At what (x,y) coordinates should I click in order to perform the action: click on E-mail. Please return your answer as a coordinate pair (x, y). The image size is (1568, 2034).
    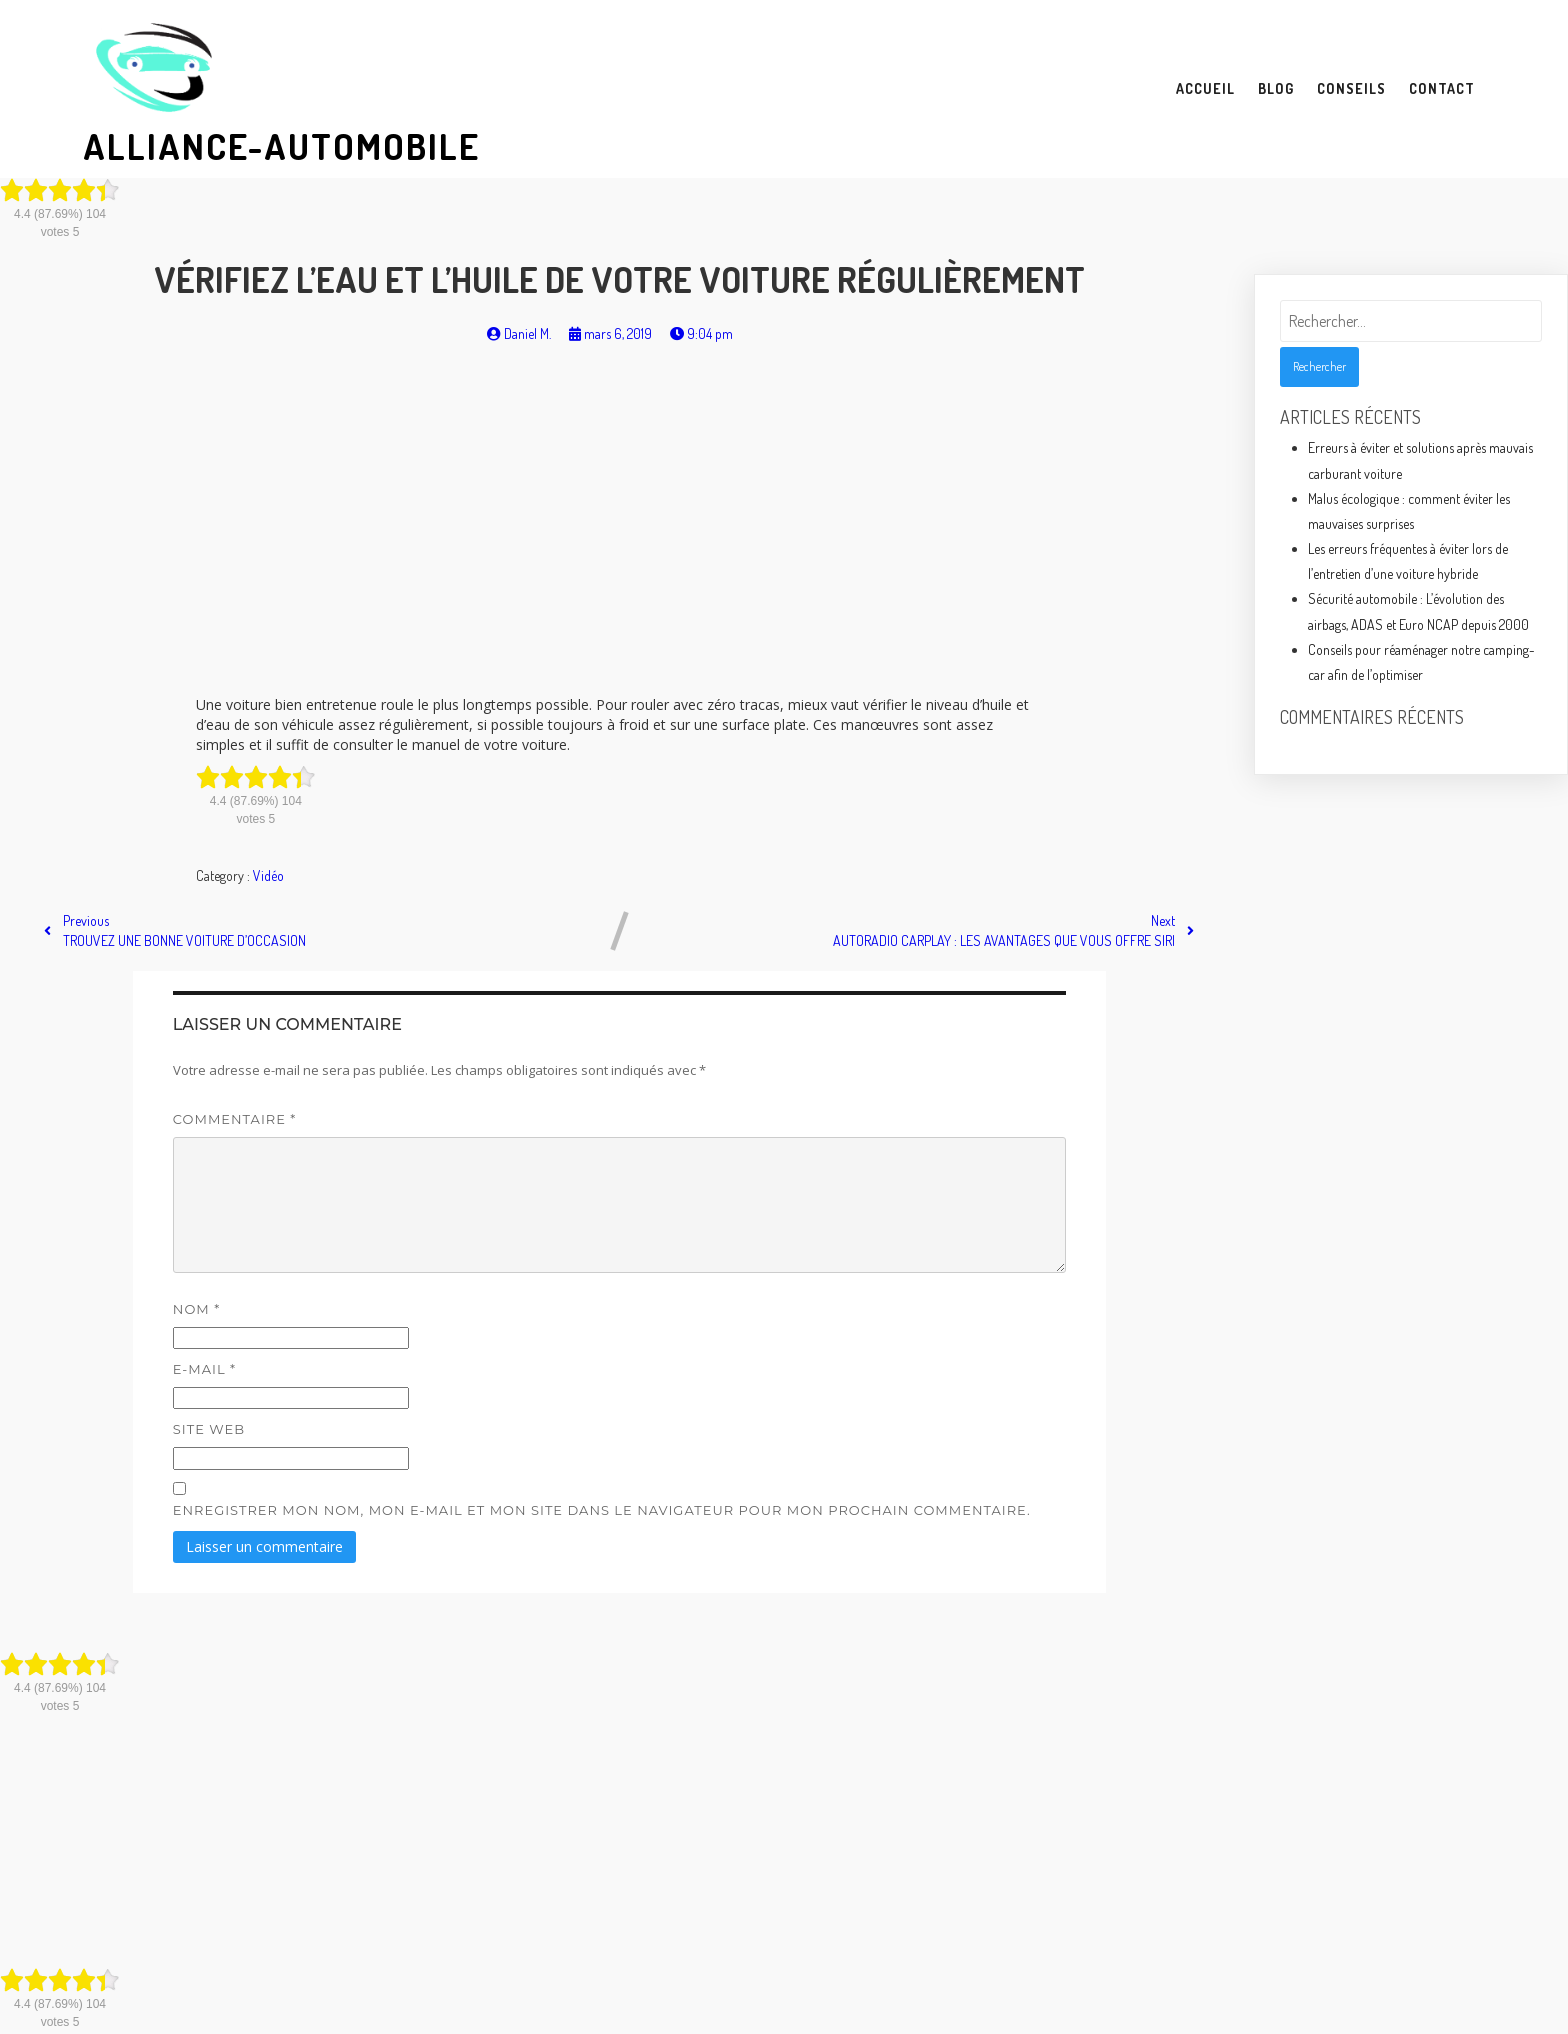
    Looking at the image, I should click on (204, 1369).